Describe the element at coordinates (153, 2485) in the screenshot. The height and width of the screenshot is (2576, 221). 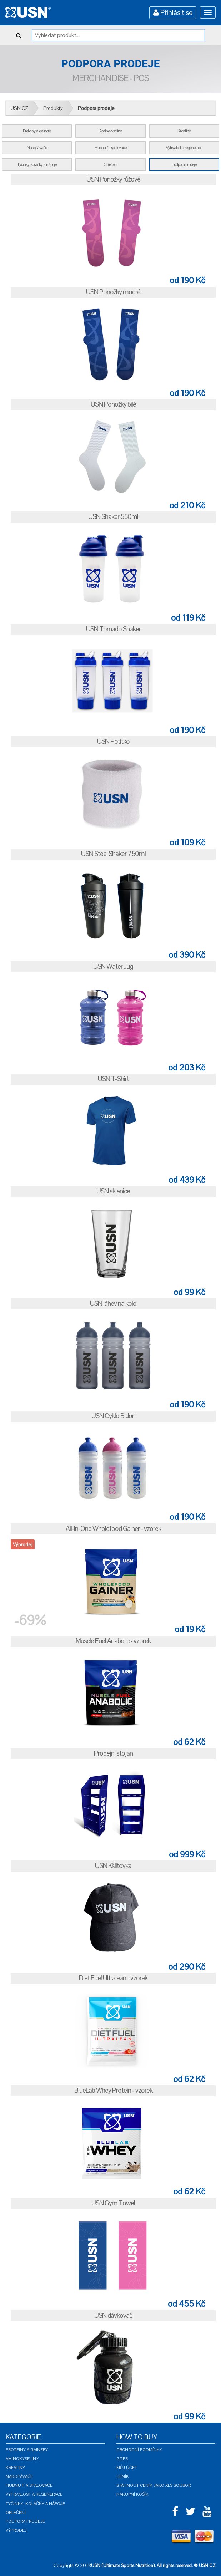
I see `Stáhnout ceník jako XLS soubor` at that location.